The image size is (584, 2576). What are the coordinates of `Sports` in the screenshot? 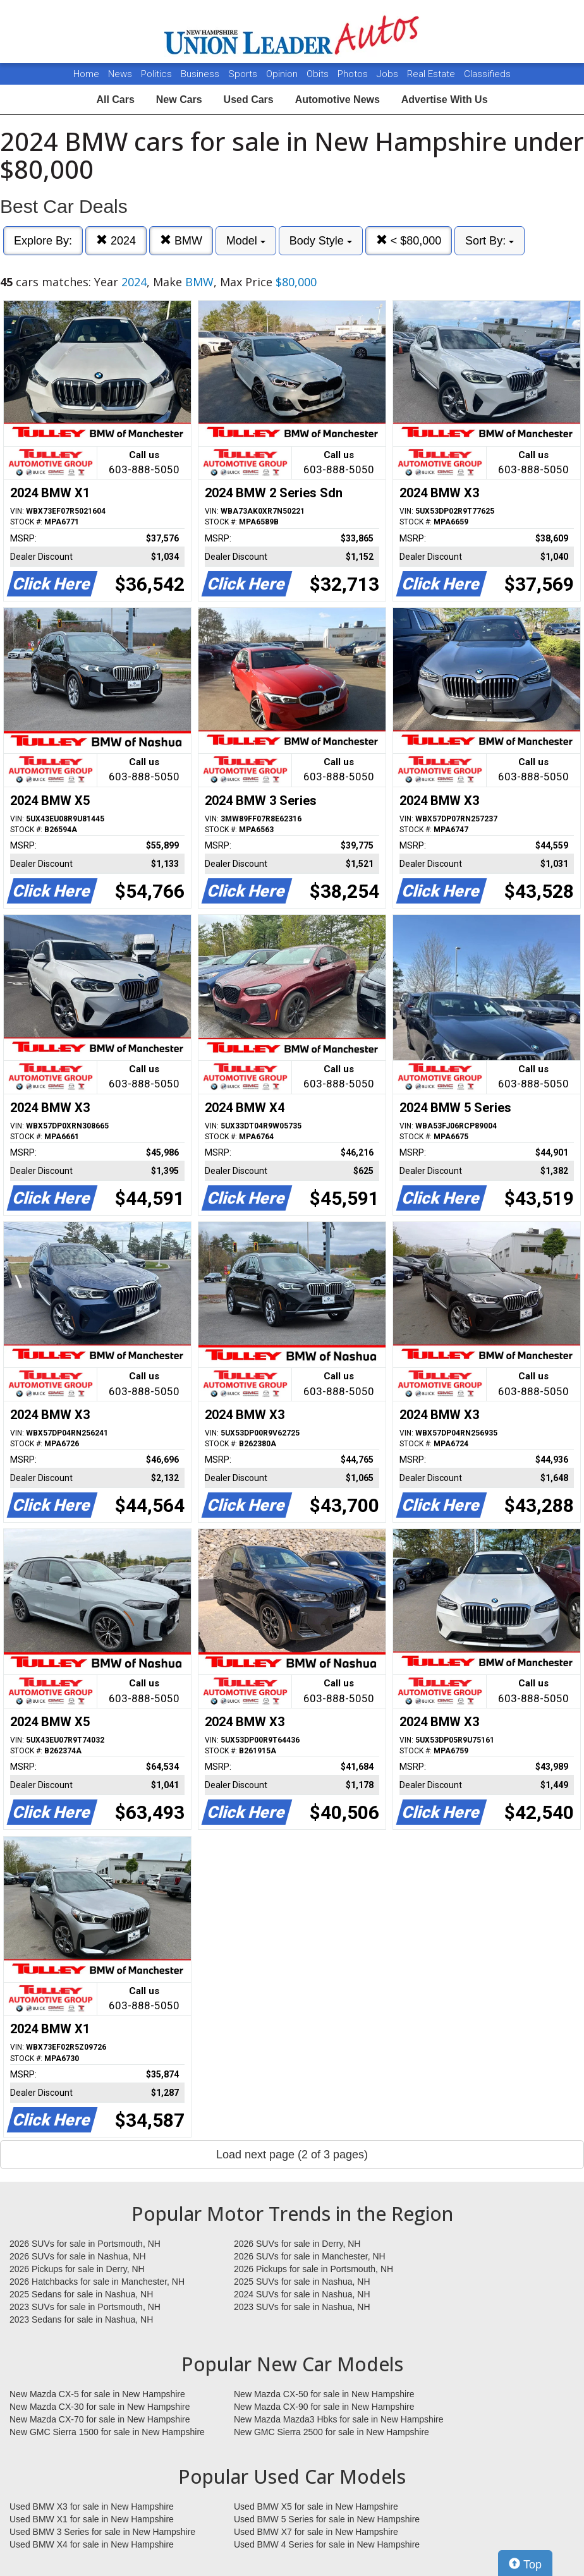 It's located at (244, 74).